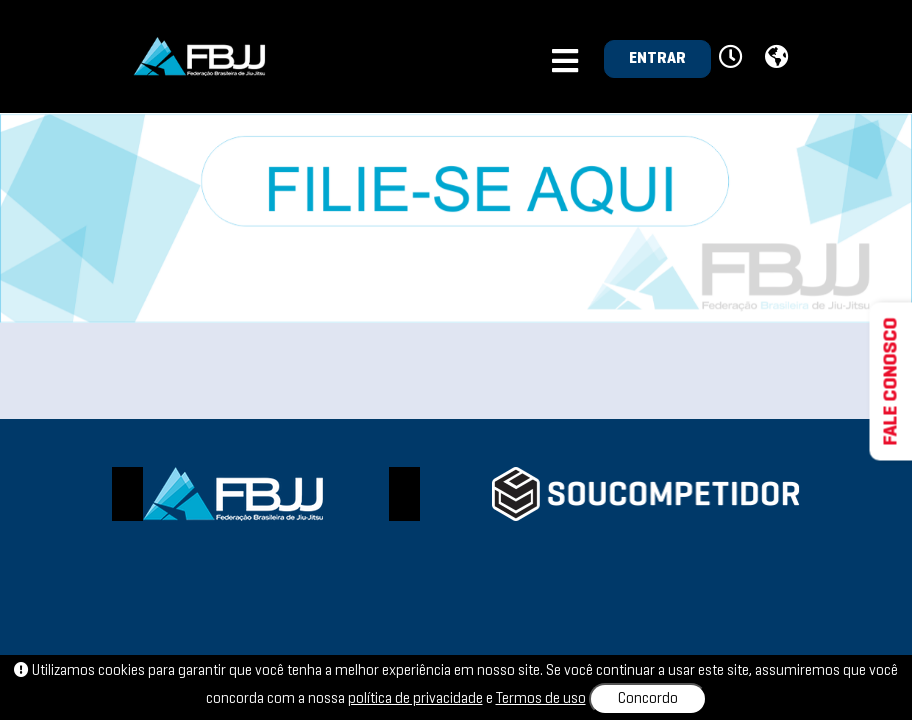  Describe the element at coordinates (415, 699) in the screenshot. I see `política de privacidade` at that location.